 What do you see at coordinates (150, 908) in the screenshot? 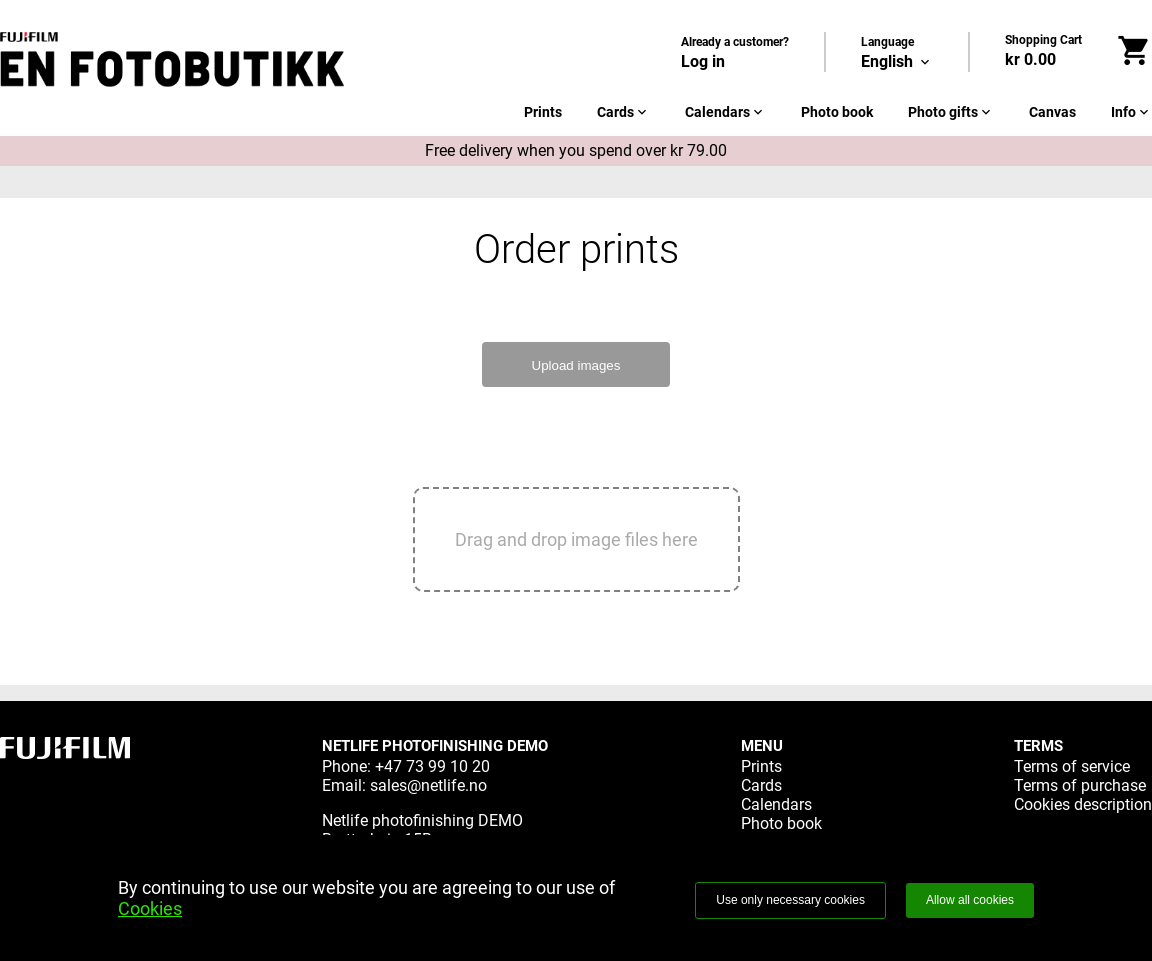
I see `Cookies` at bounding box center [150, 908].